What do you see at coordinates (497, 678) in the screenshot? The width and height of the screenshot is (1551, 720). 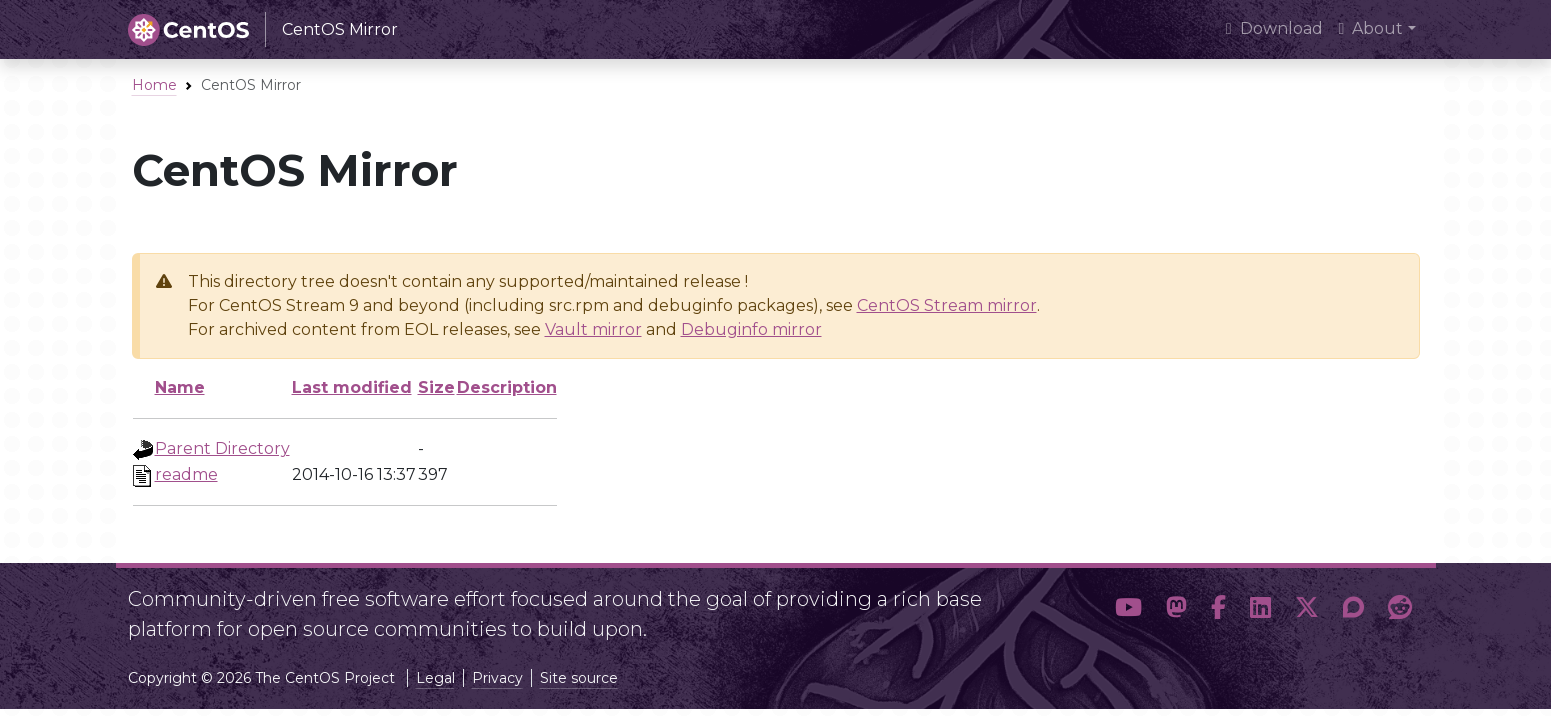 I see `Privacy` at bounding box center [497, 678].